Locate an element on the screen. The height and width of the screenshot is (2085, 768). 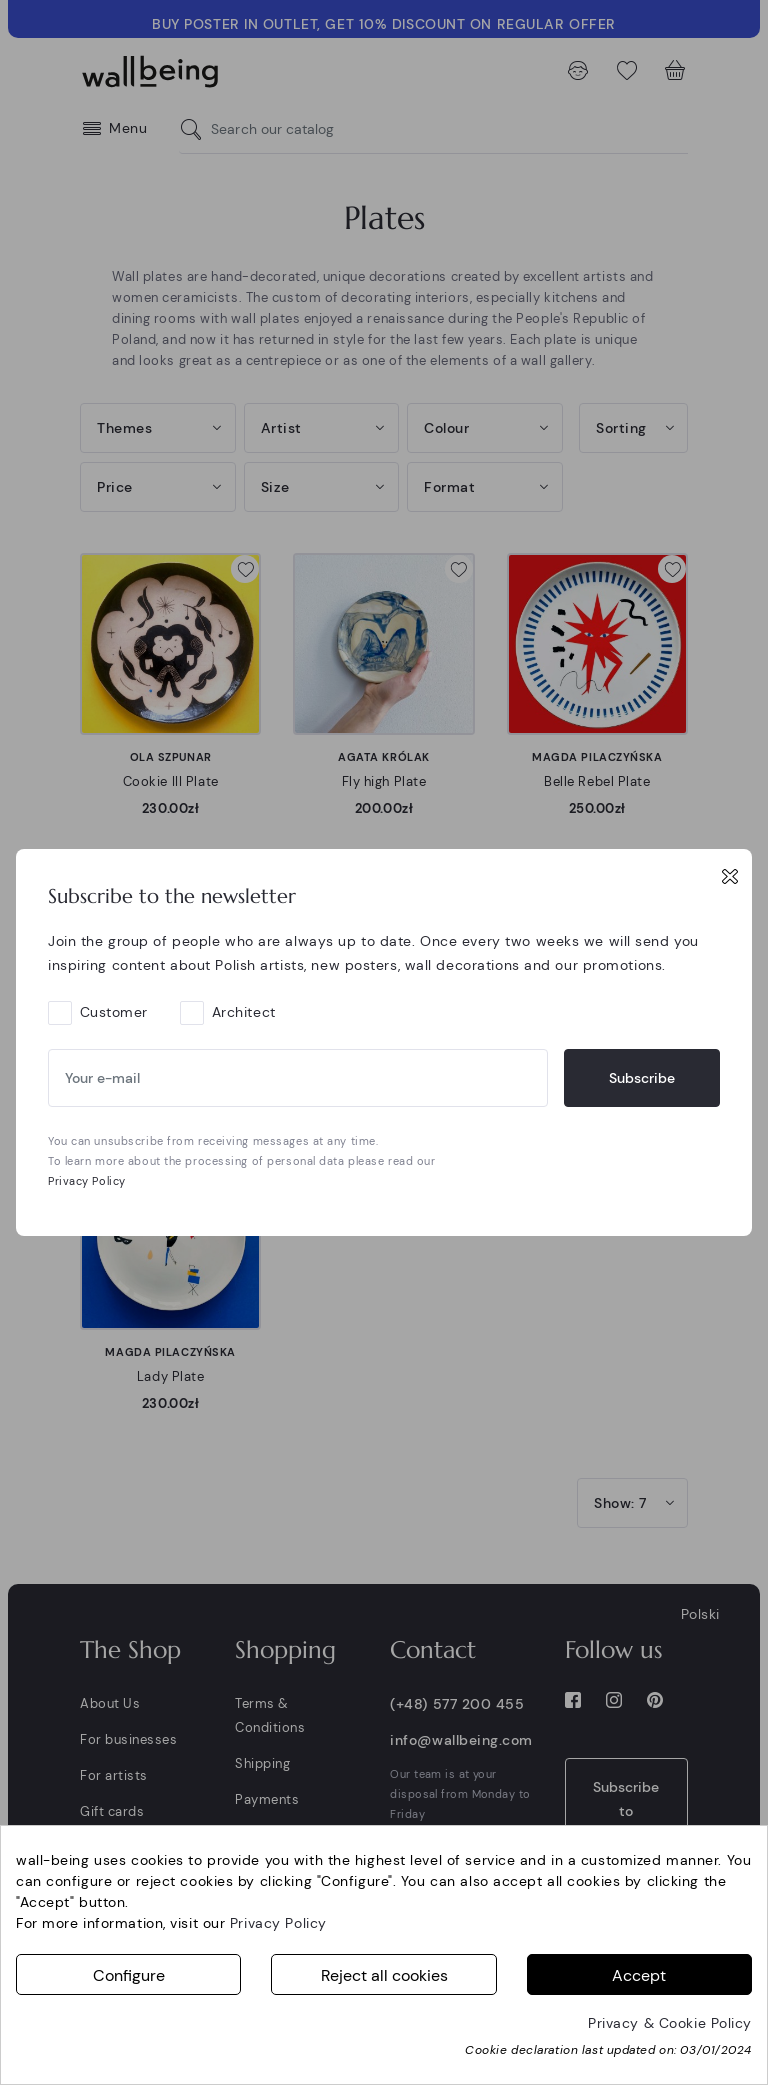
[Close] is located at coordinates (730, 876).